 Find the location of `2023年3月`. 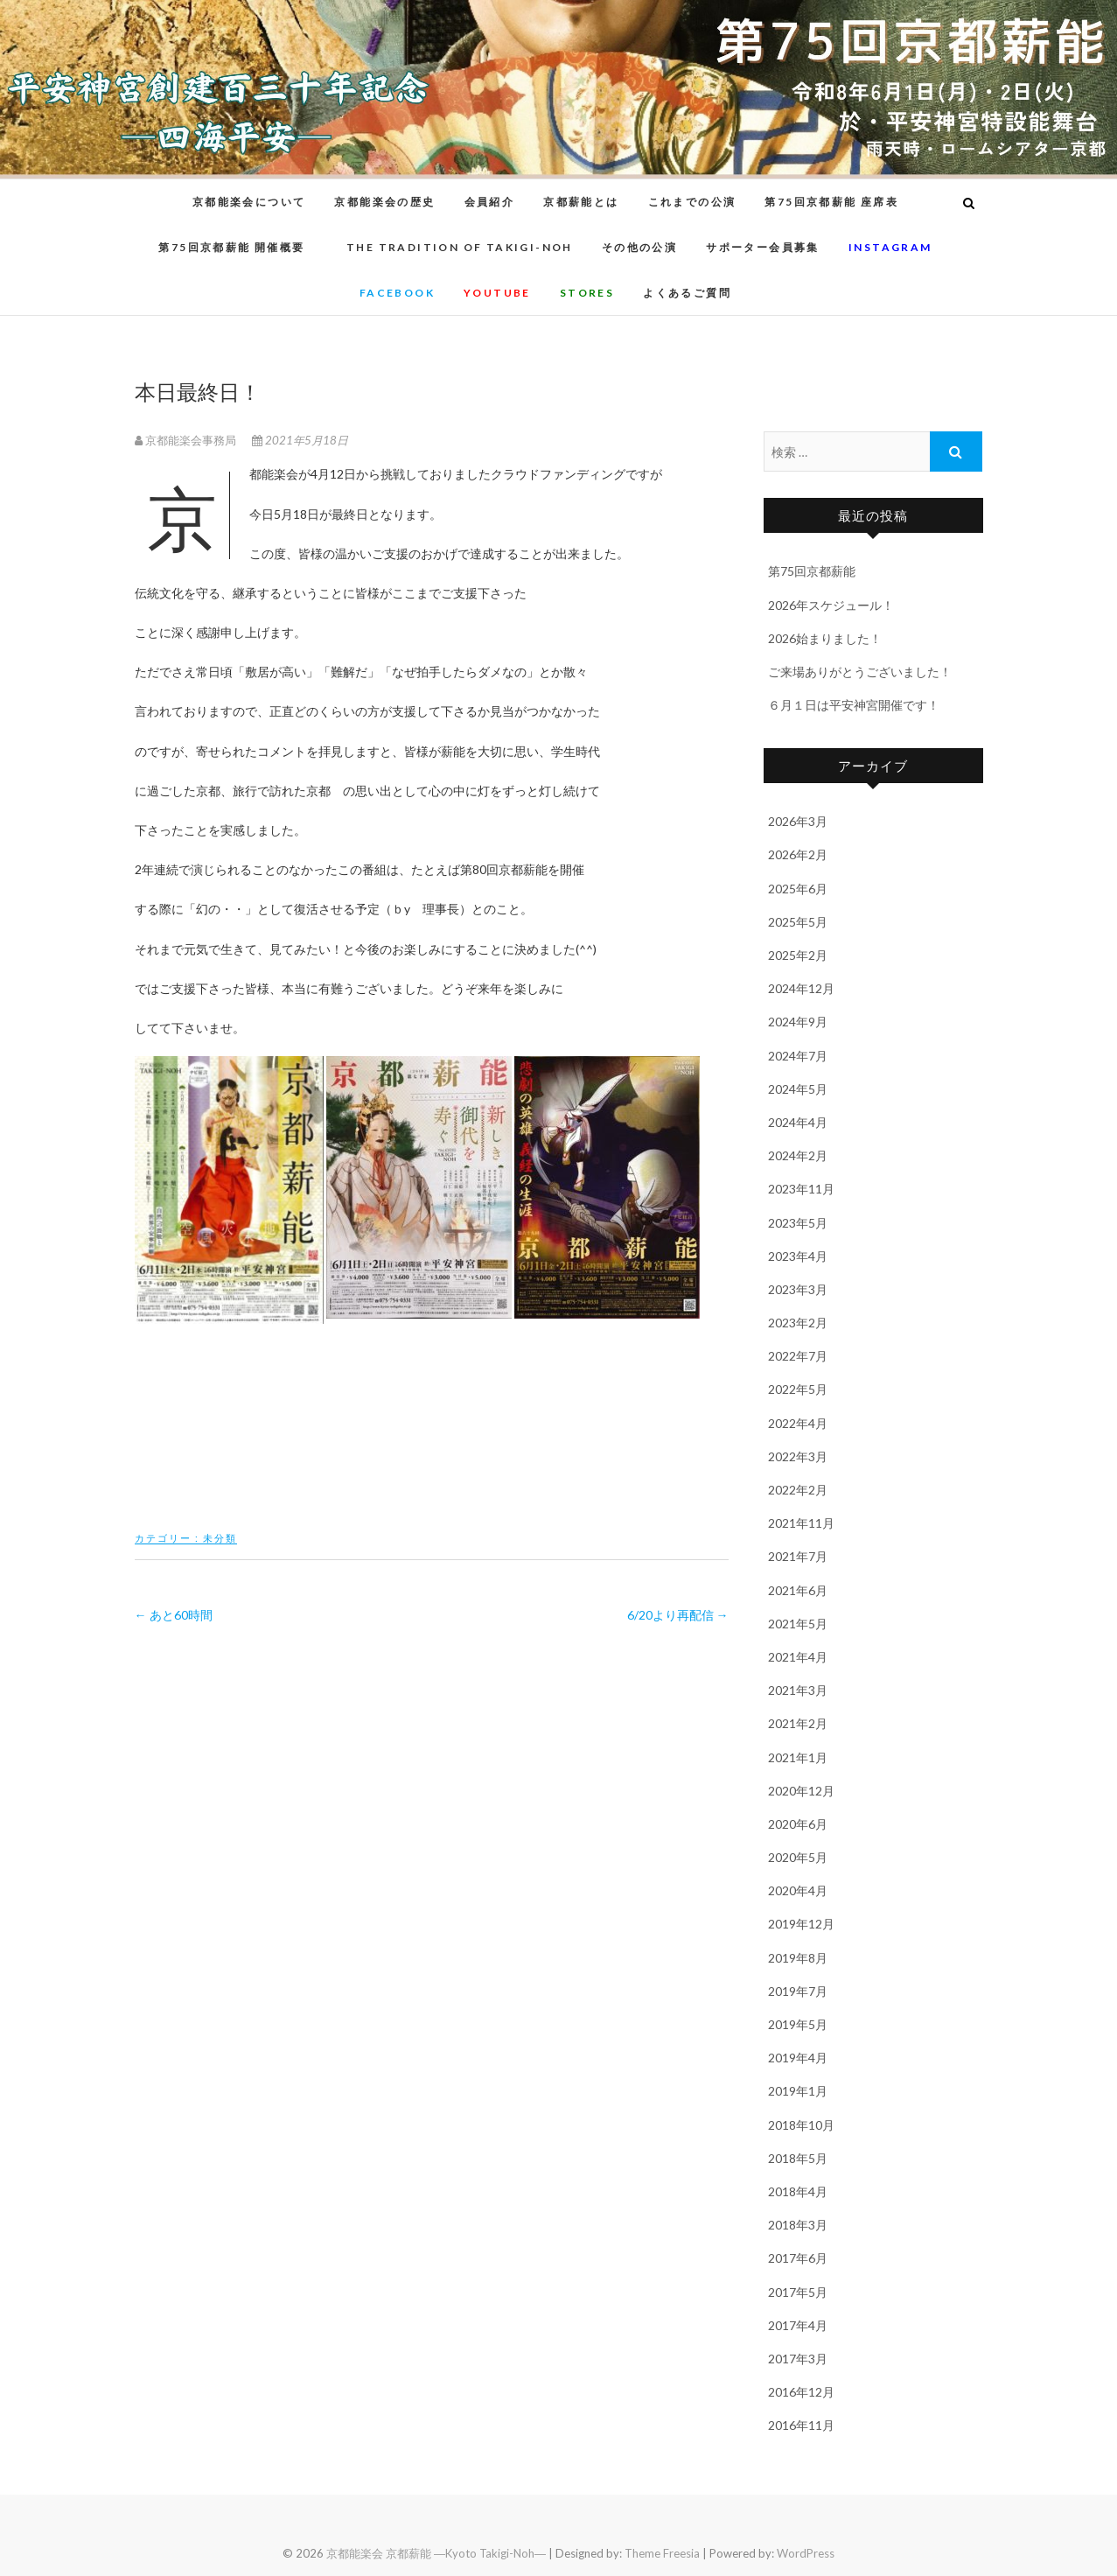

2023年3月 is located at coordinates (797, 1289).